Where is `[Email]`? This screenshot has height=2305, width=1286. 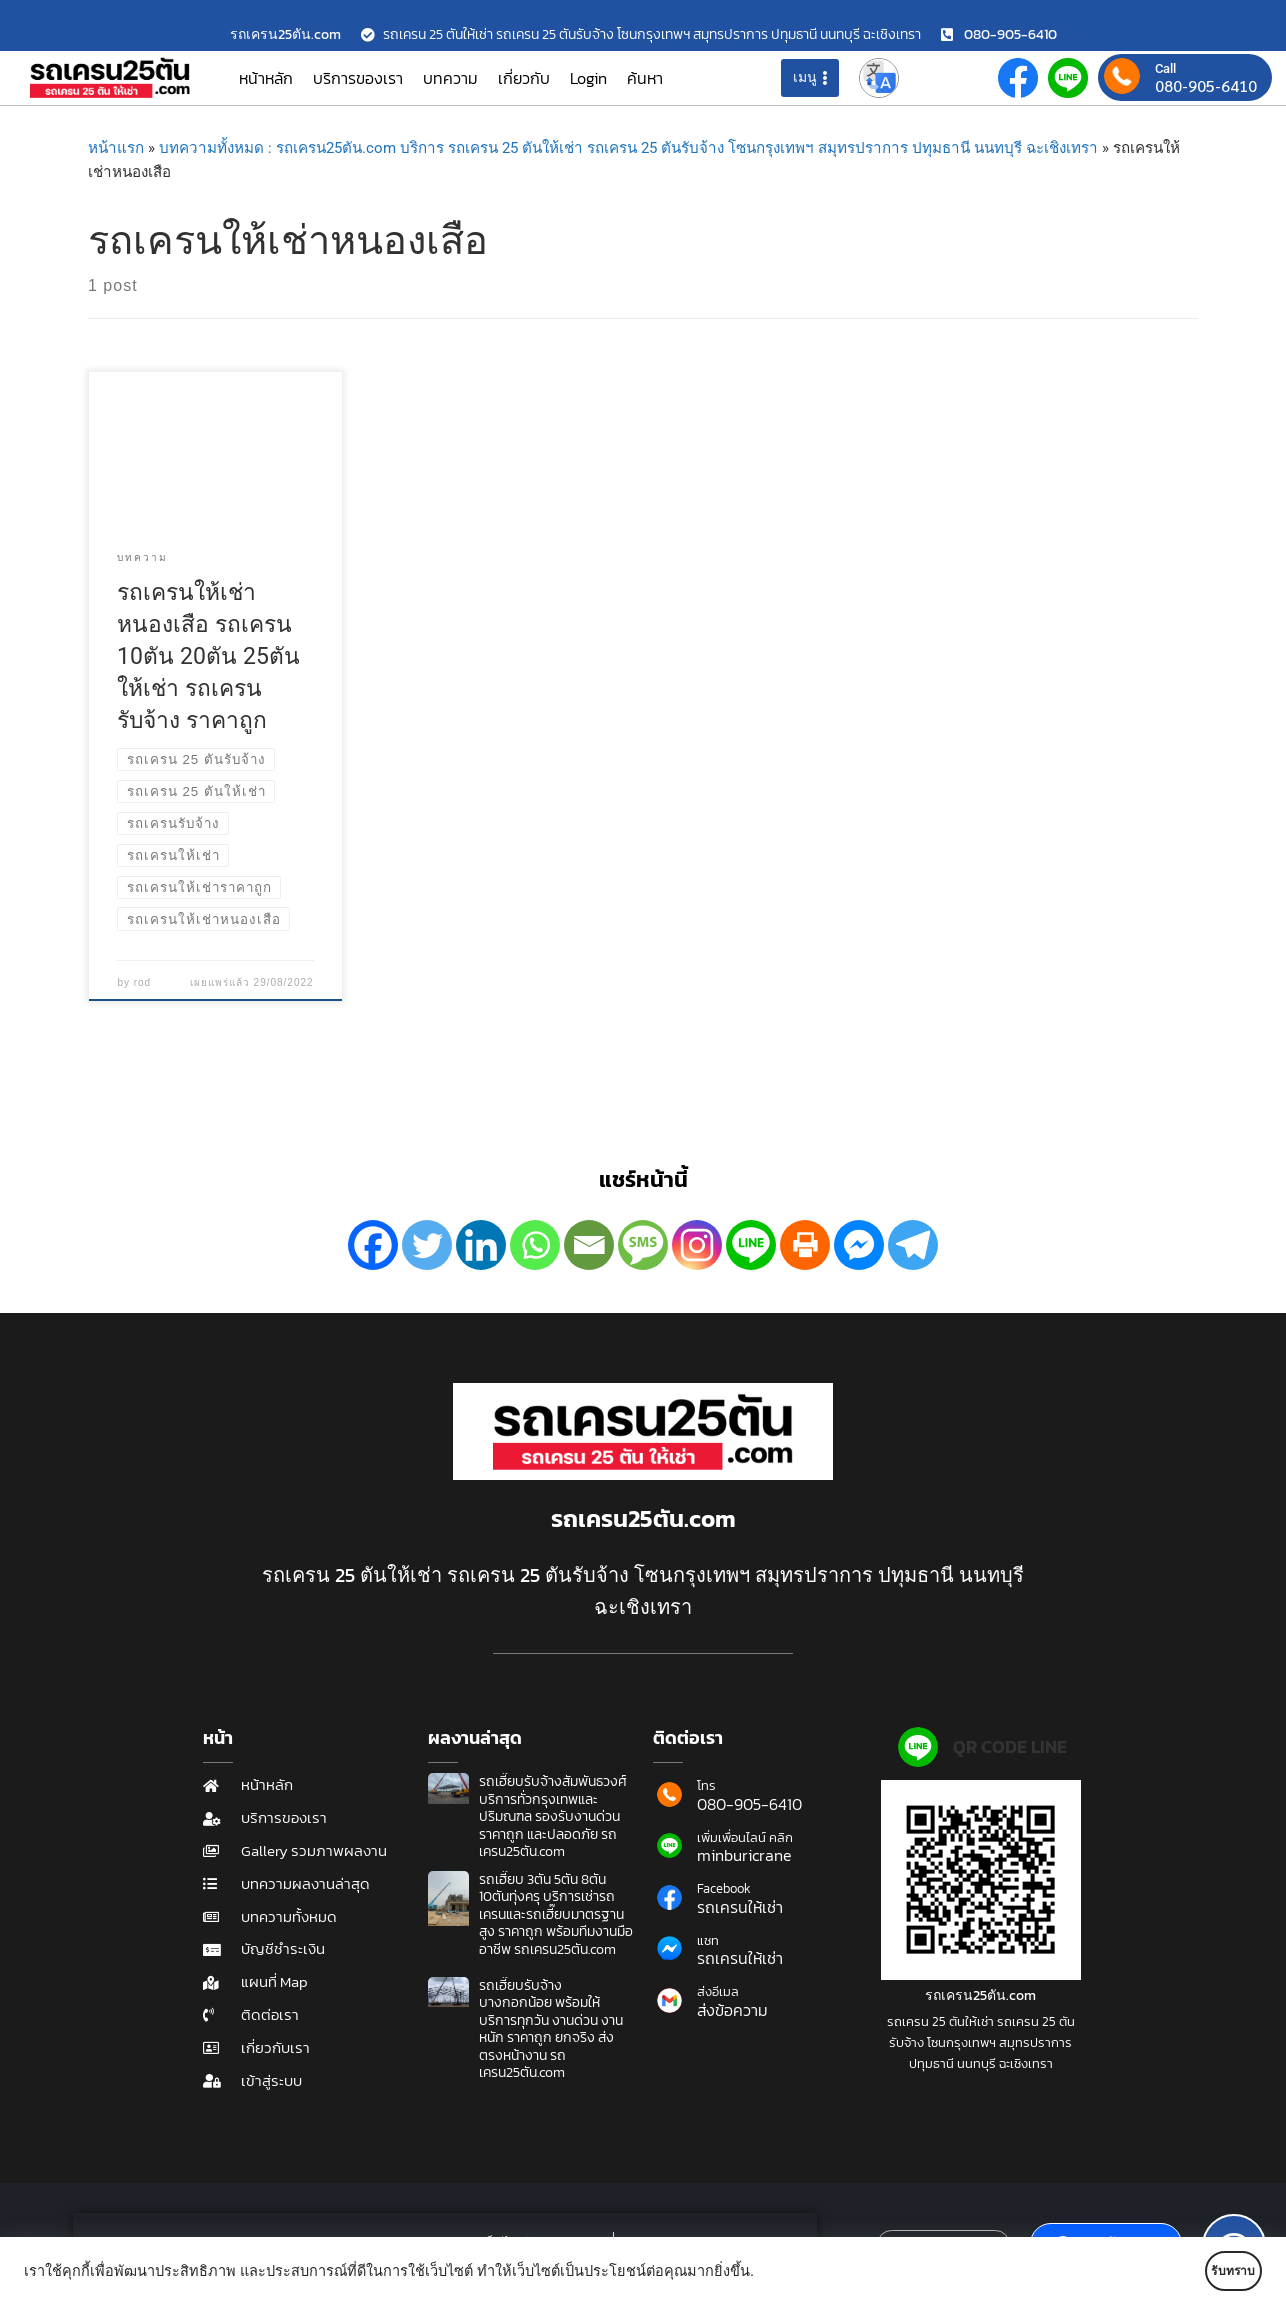
[Email] is located at coordinates (589, 1245).